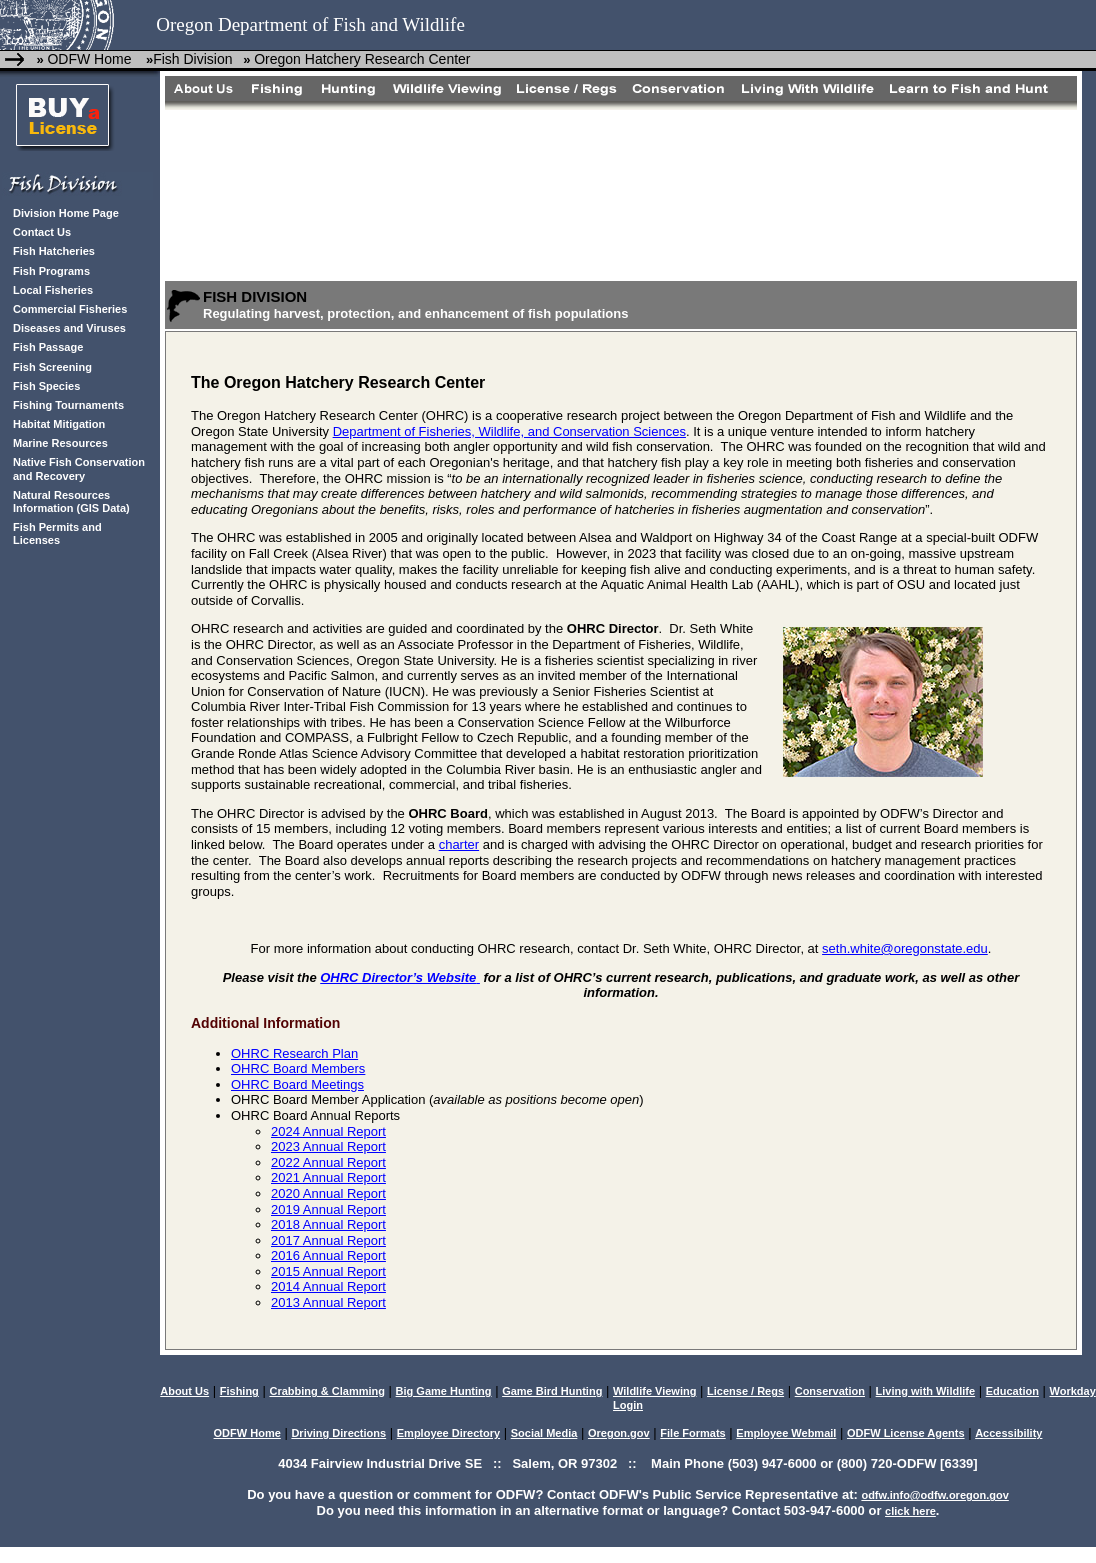 The image size is (1096, 1563). What do you see at coordinates (53, 290) in the screenshot?
I see `Local Fisheries` at bounding box center [53, 290].